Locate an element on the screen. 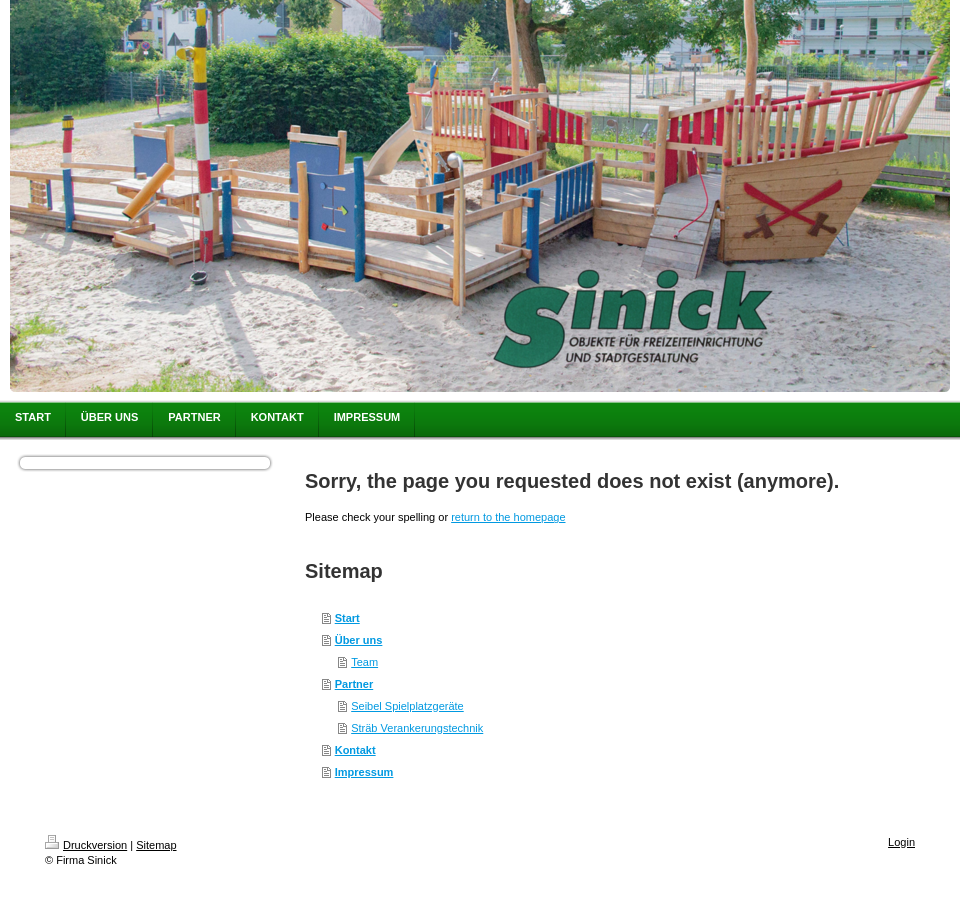  Team is located at coordinates (364, 662).